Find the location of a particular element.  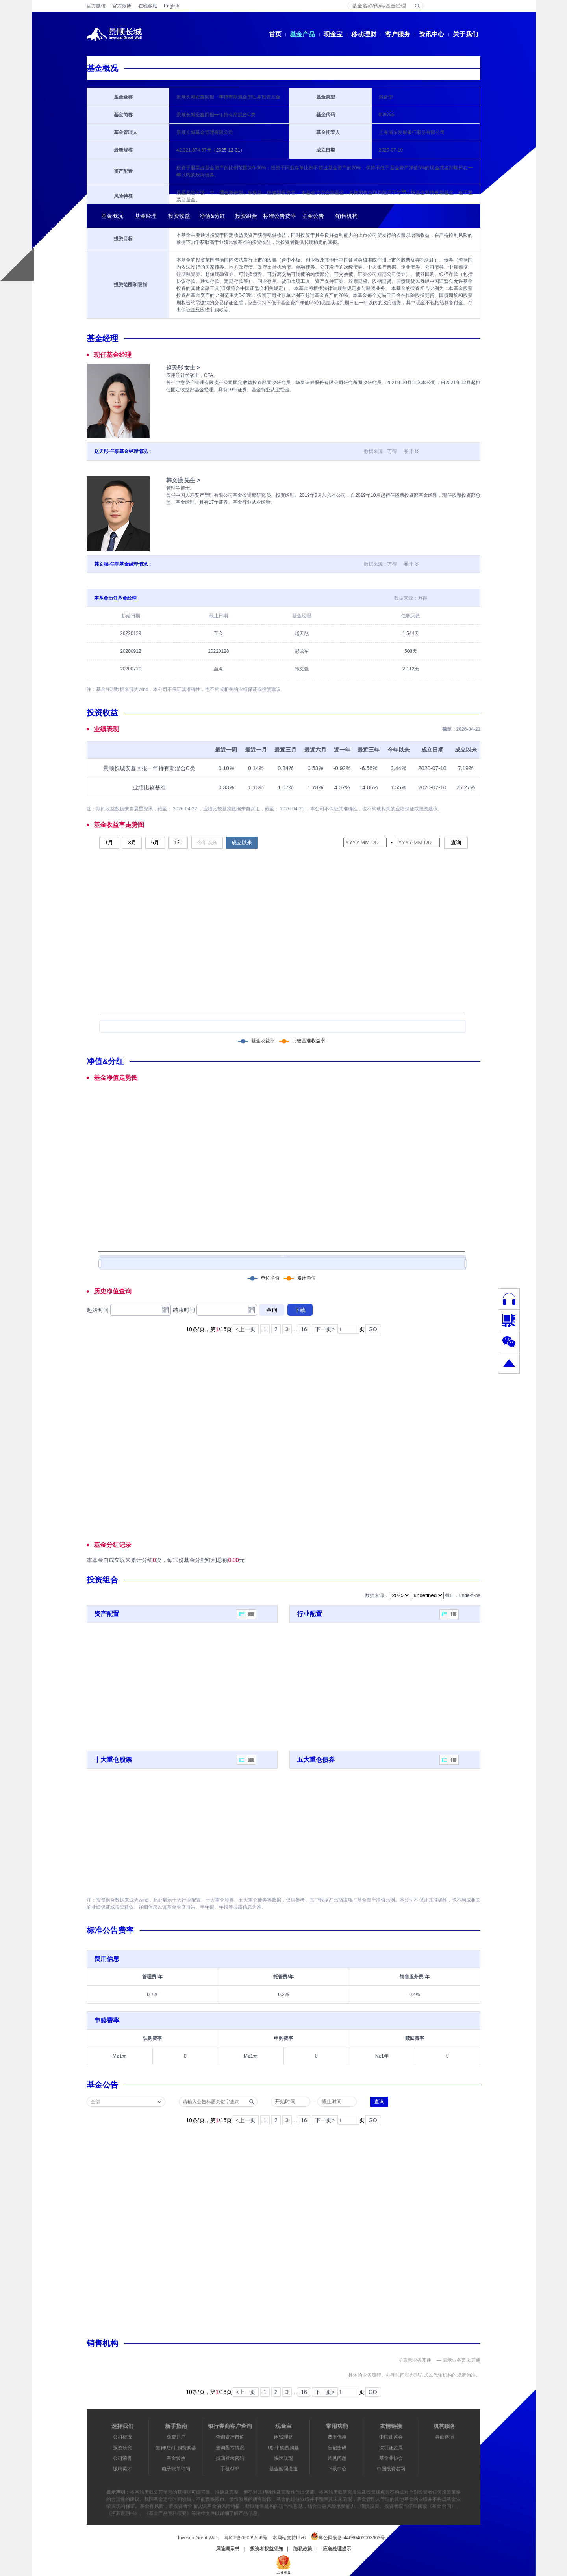

券商路演 is located at coordinates (444, 2437).